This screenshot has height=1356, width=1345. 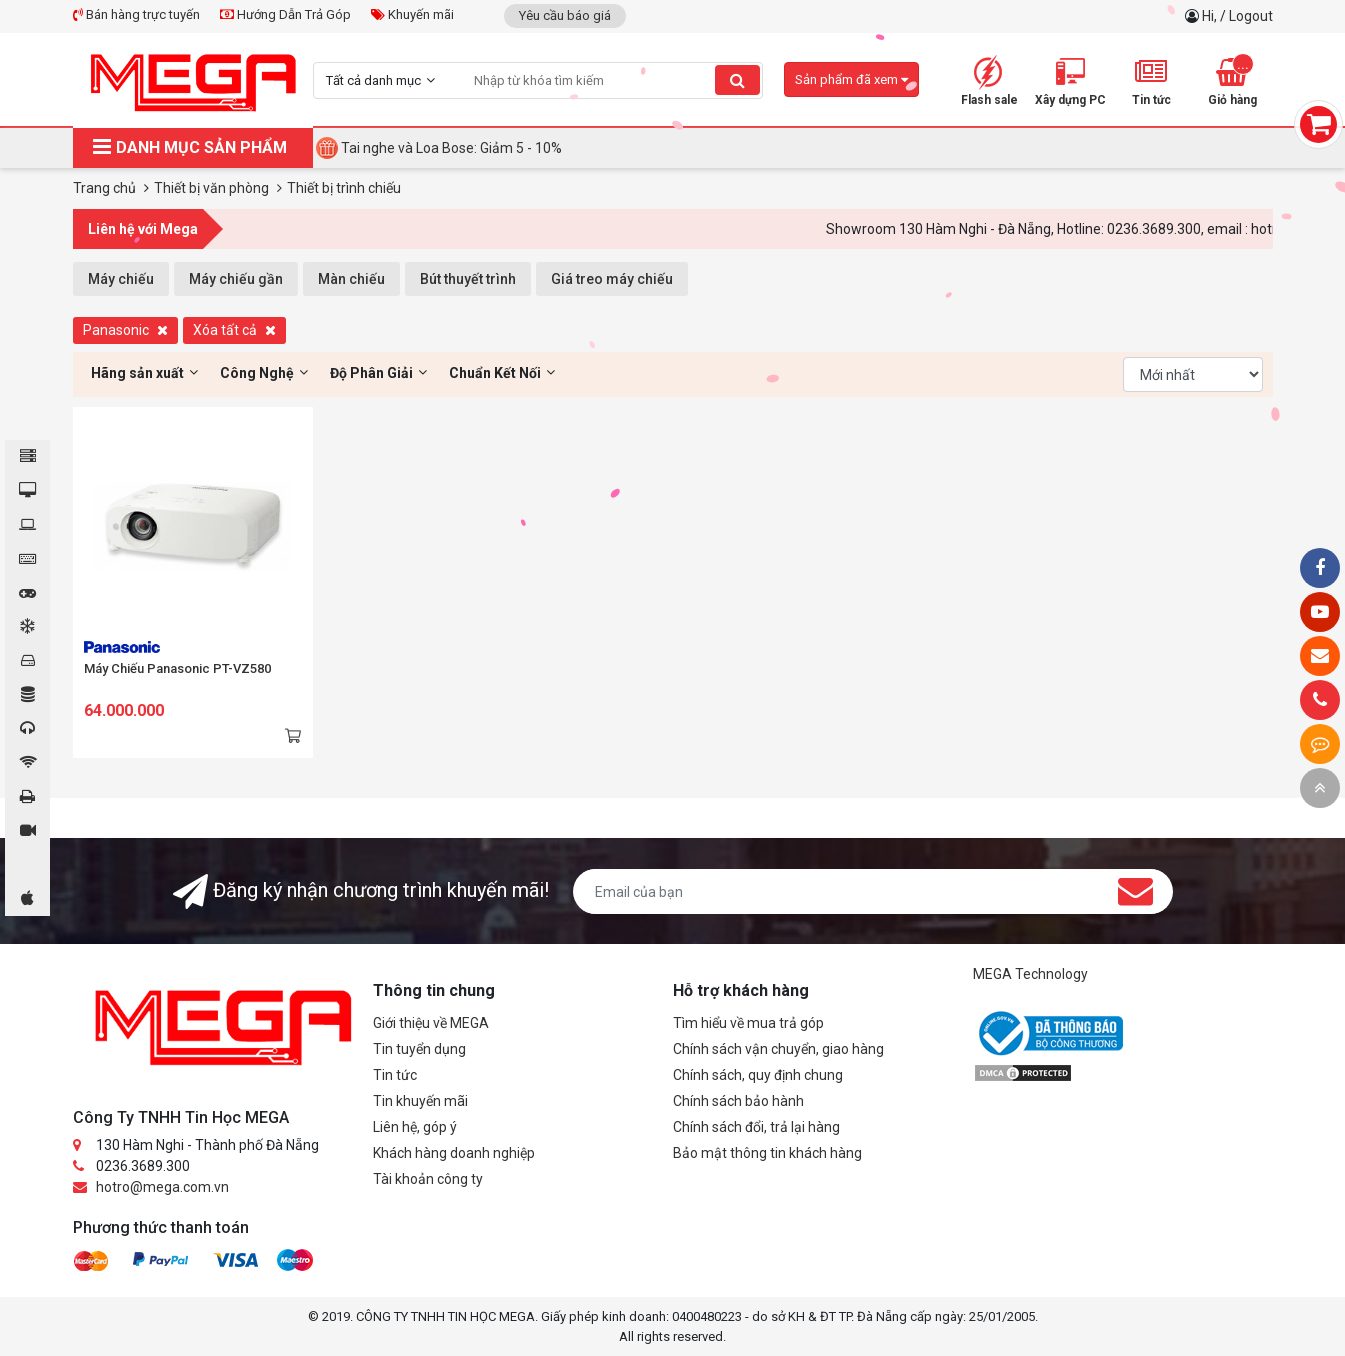 I want to click on Máy chiếu, so click(x=121, y=279).